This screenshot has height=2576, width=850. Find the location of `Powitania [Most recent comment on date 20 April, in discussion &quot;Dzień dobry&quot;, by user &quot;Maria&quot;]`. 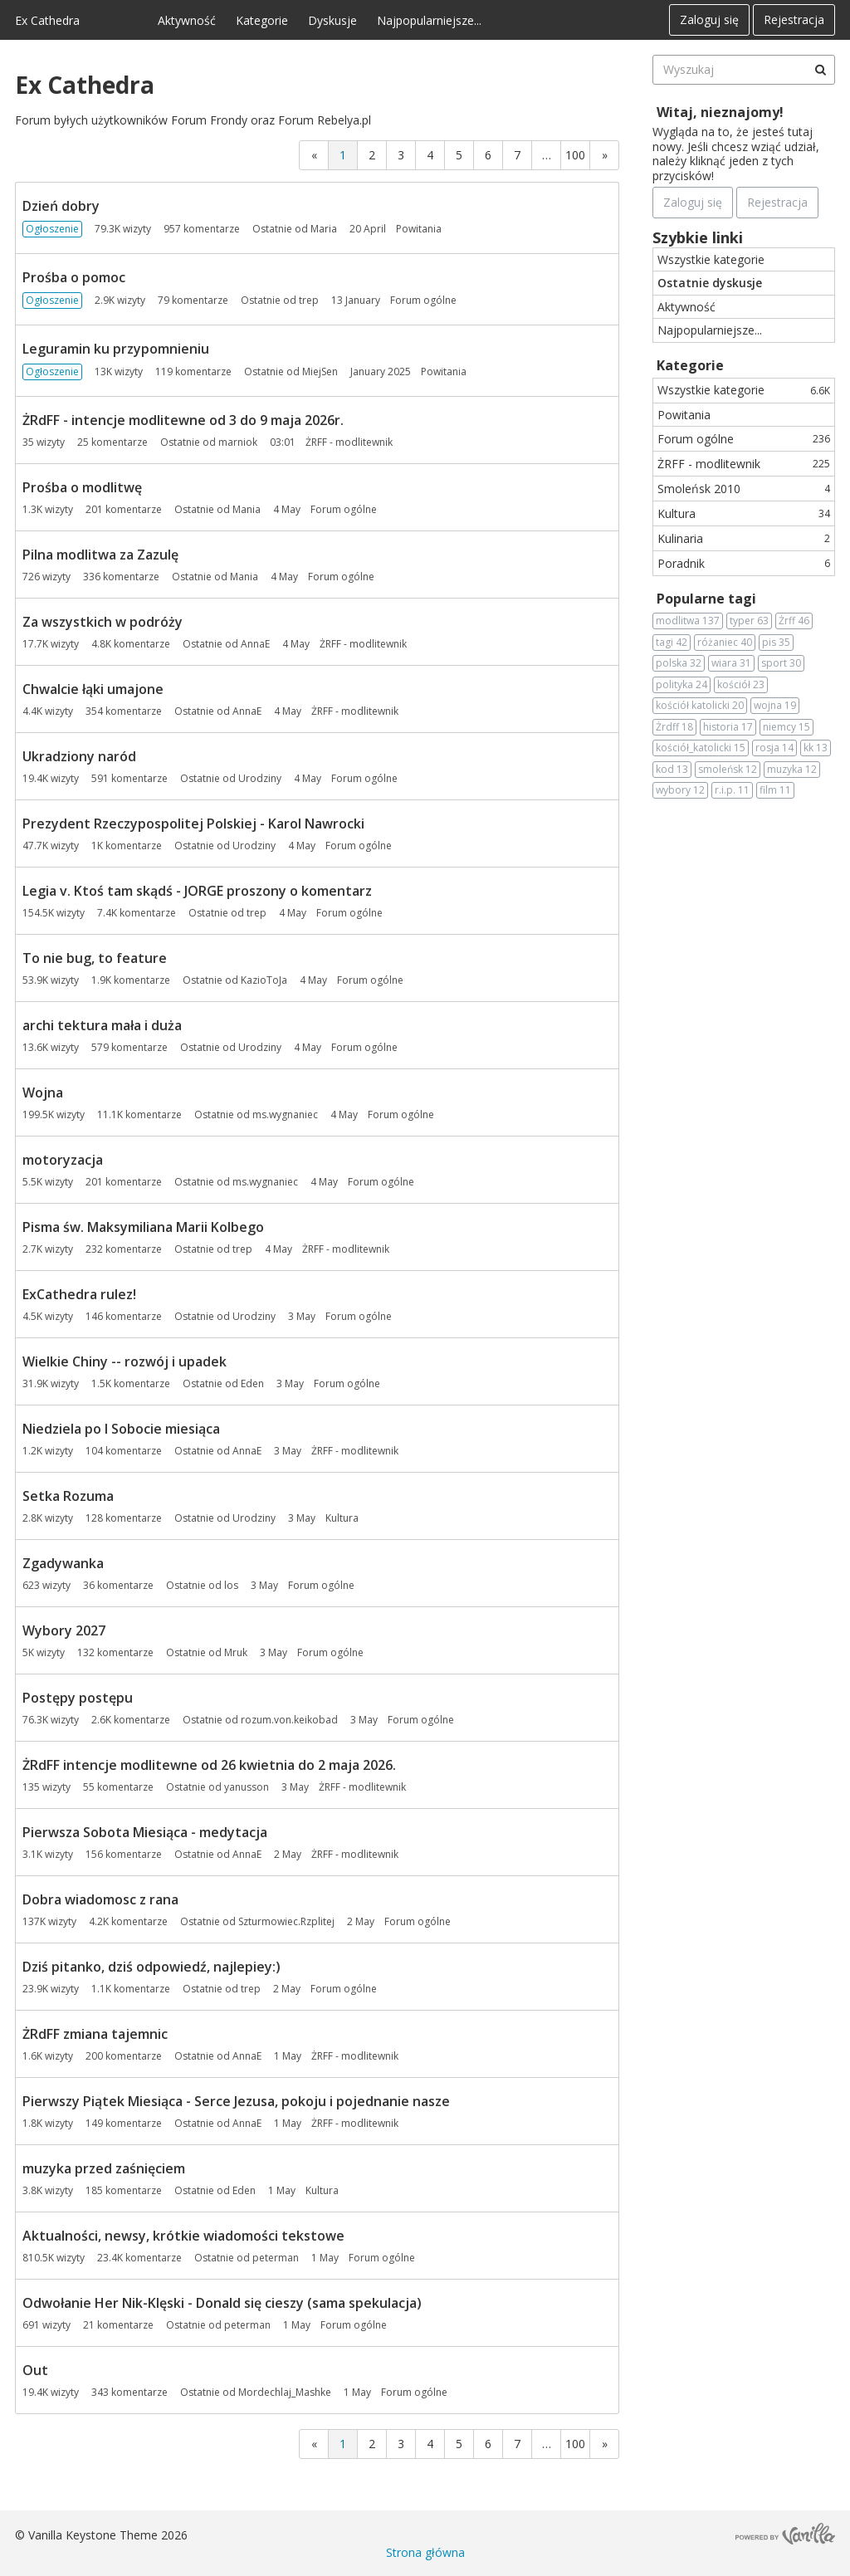

Powitania [Most recent comment on date 20 April, in discussion &quot;Dzień dobry&quot;, by user &quot;Maria&quot;] is located at coordinates (419, 229).